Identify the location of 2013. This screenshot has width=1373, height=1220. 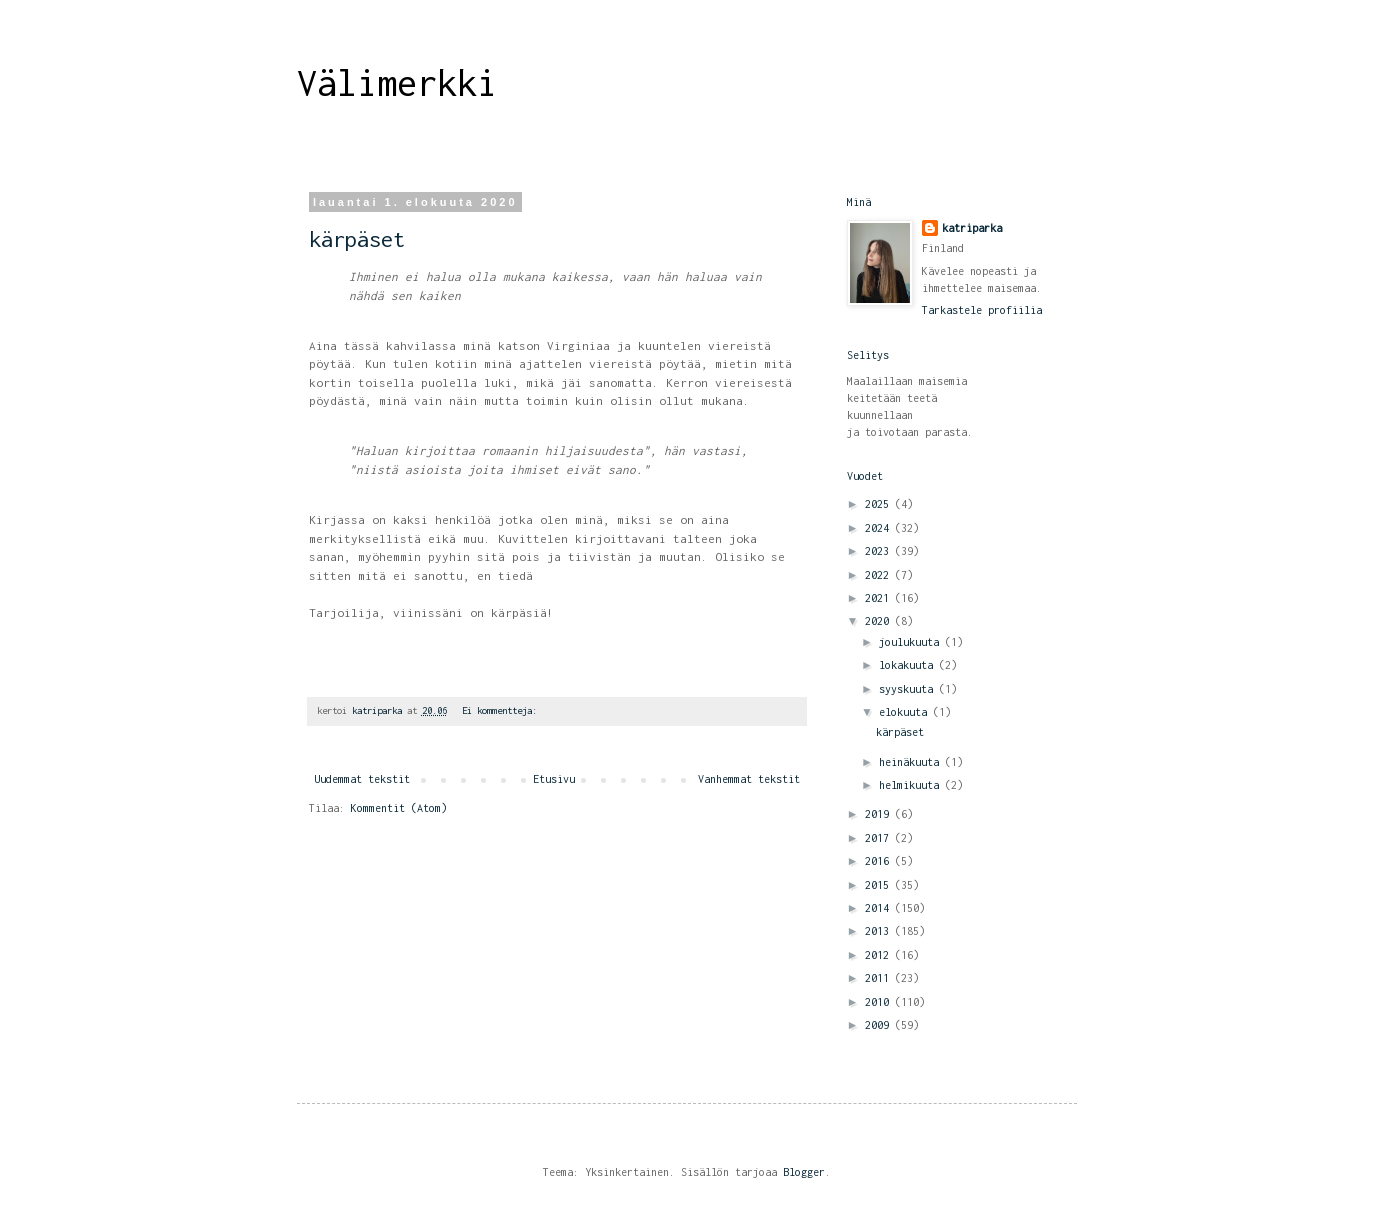
(880, 931).